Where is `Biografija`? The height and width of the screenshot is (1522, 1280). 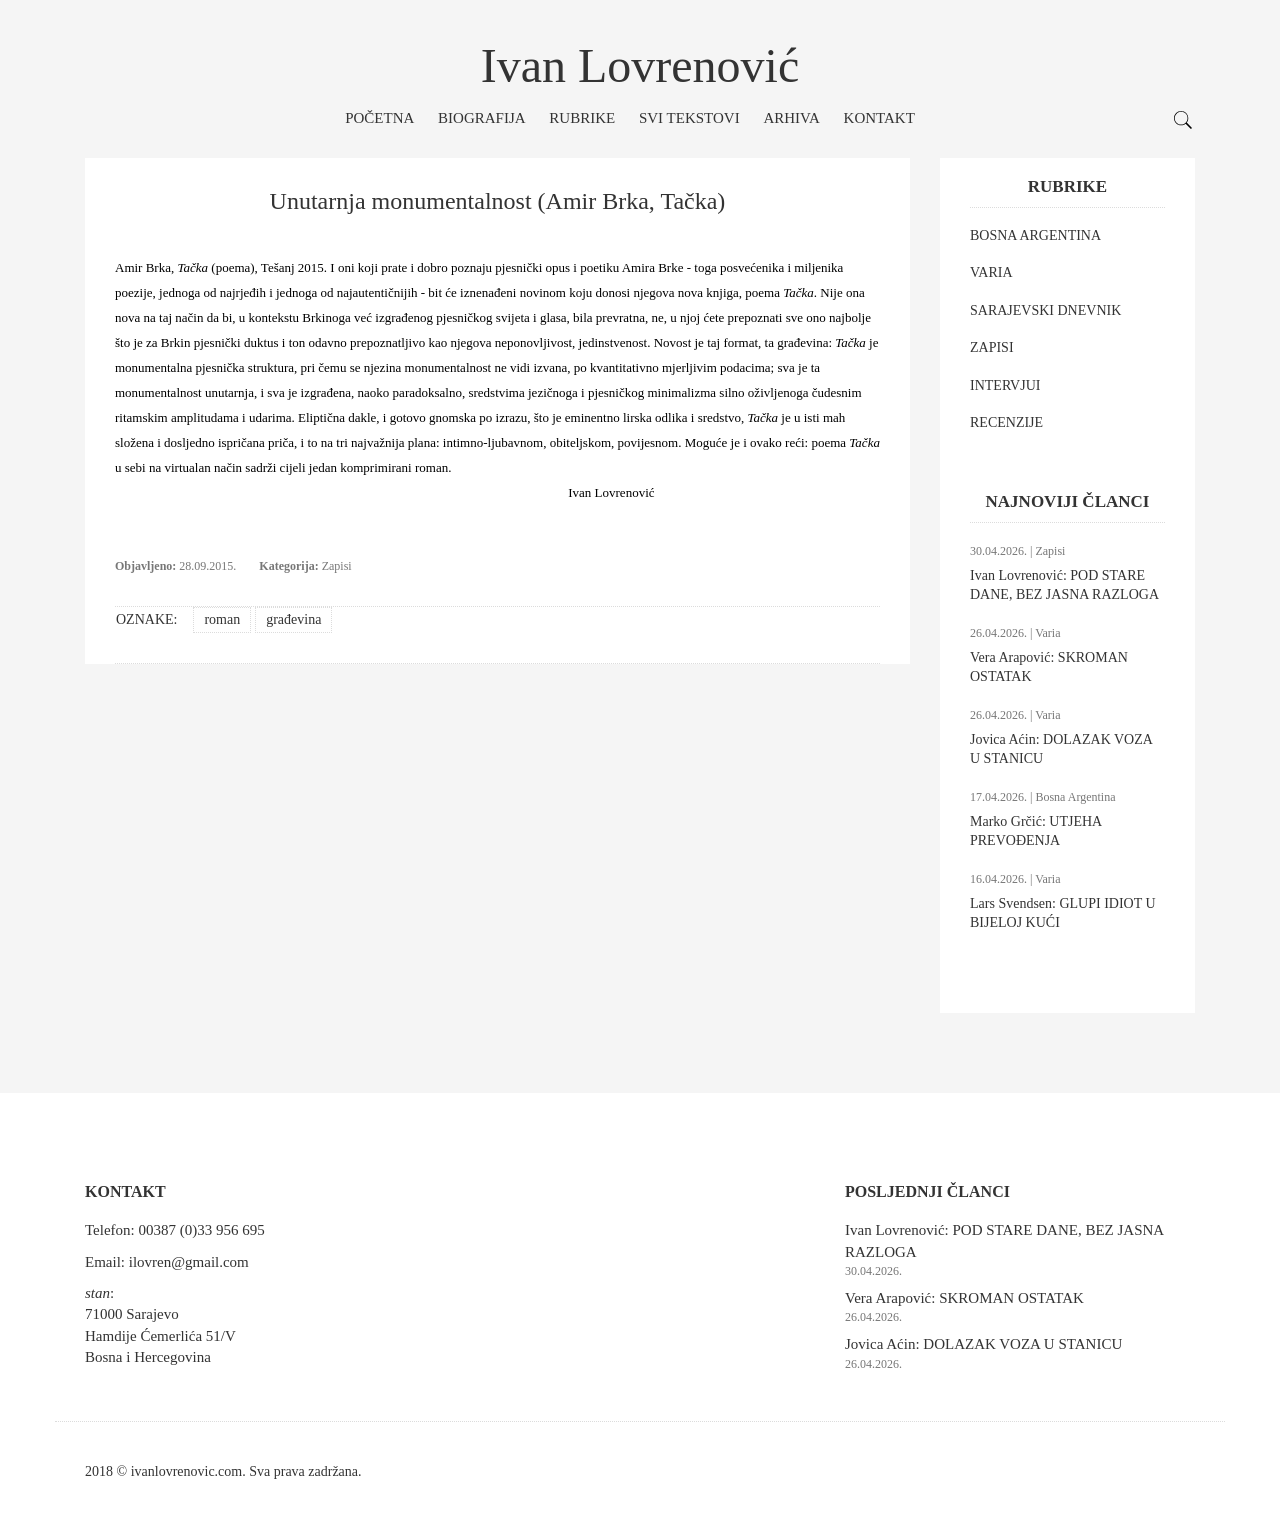 Biografija is located at coordinates (482, 118).